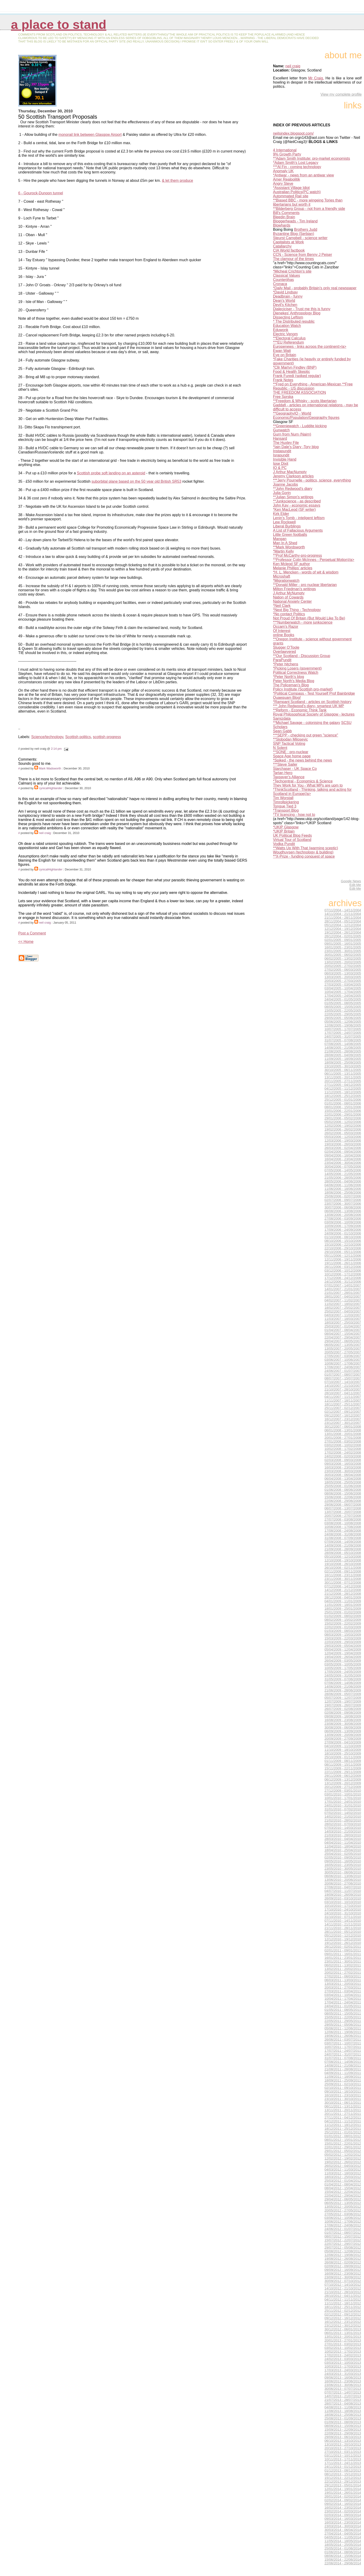 This screenshot has width=364, height=2576. Describe the element at coordinates (281, 576) in the screenshot. I see `Microshaft` at that location.